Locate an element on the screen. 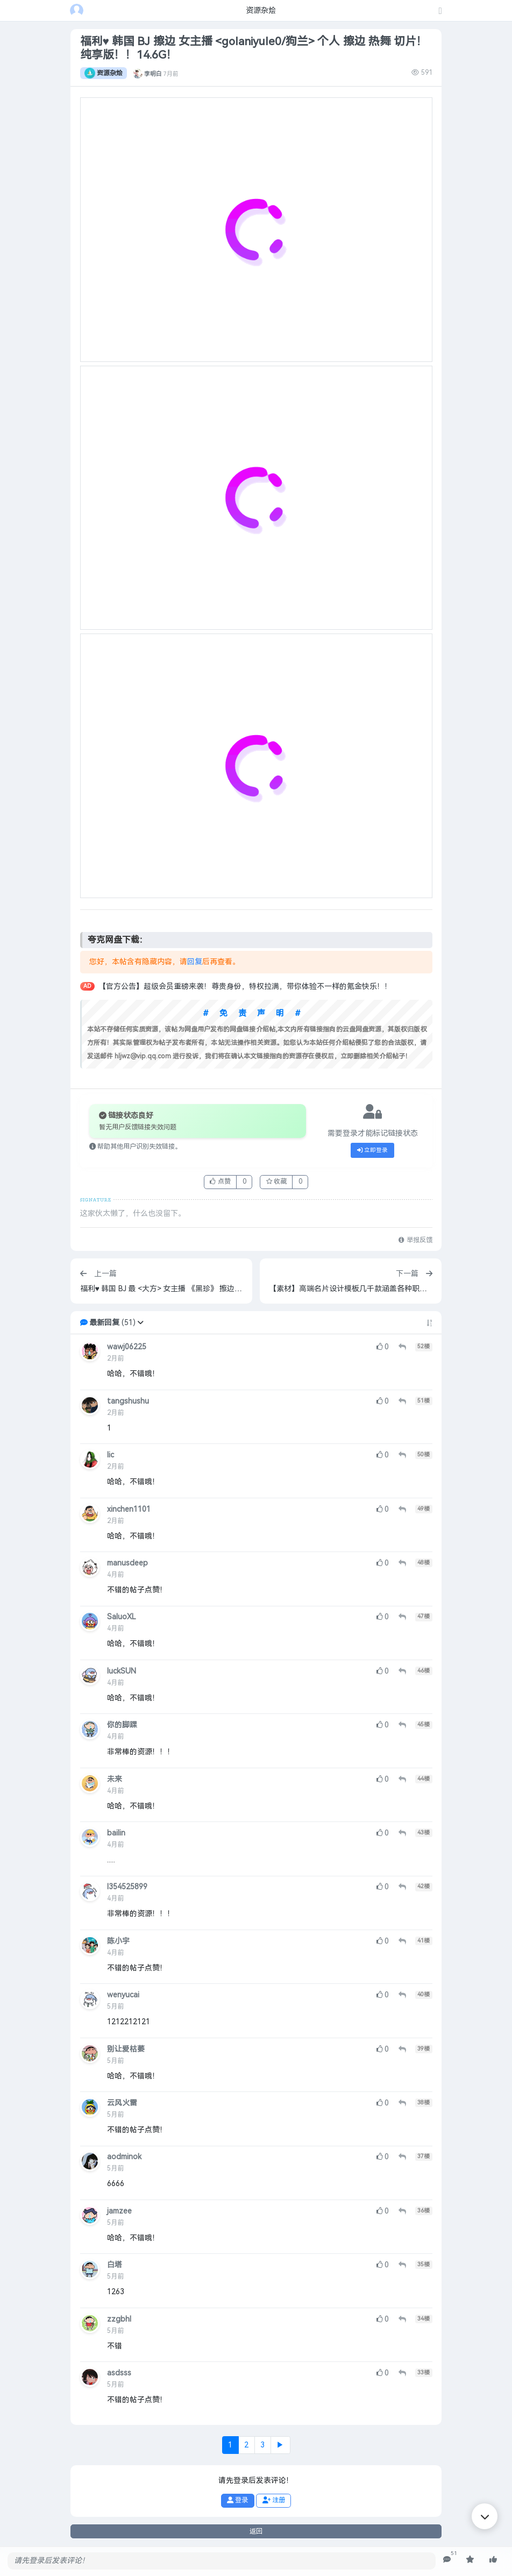 Image resolution: width=512 pixels, height=2576 pixels. wenyucai is located at coordinates (123, 1995).